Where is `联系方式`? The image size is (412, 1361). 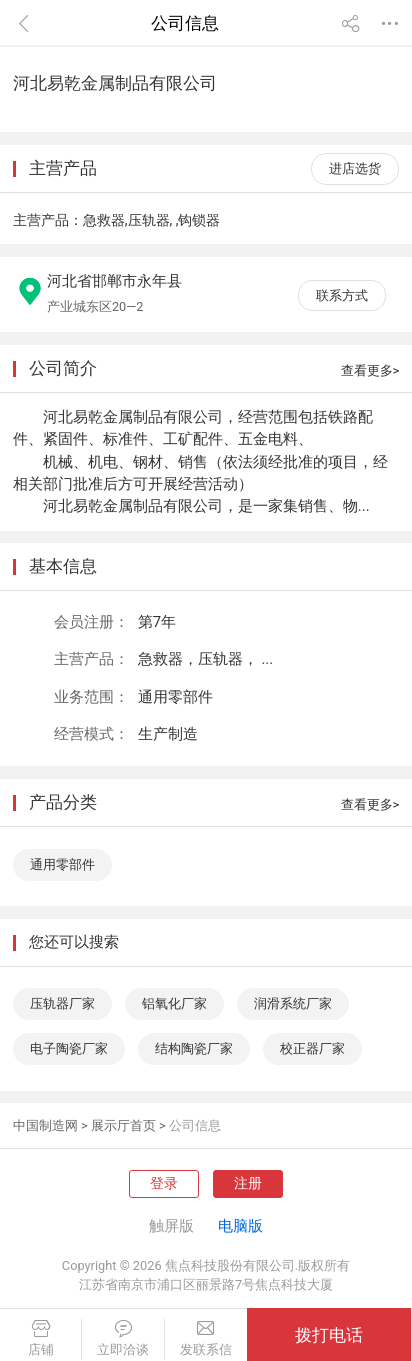
联系方式 is located at coordinates (342, 295).